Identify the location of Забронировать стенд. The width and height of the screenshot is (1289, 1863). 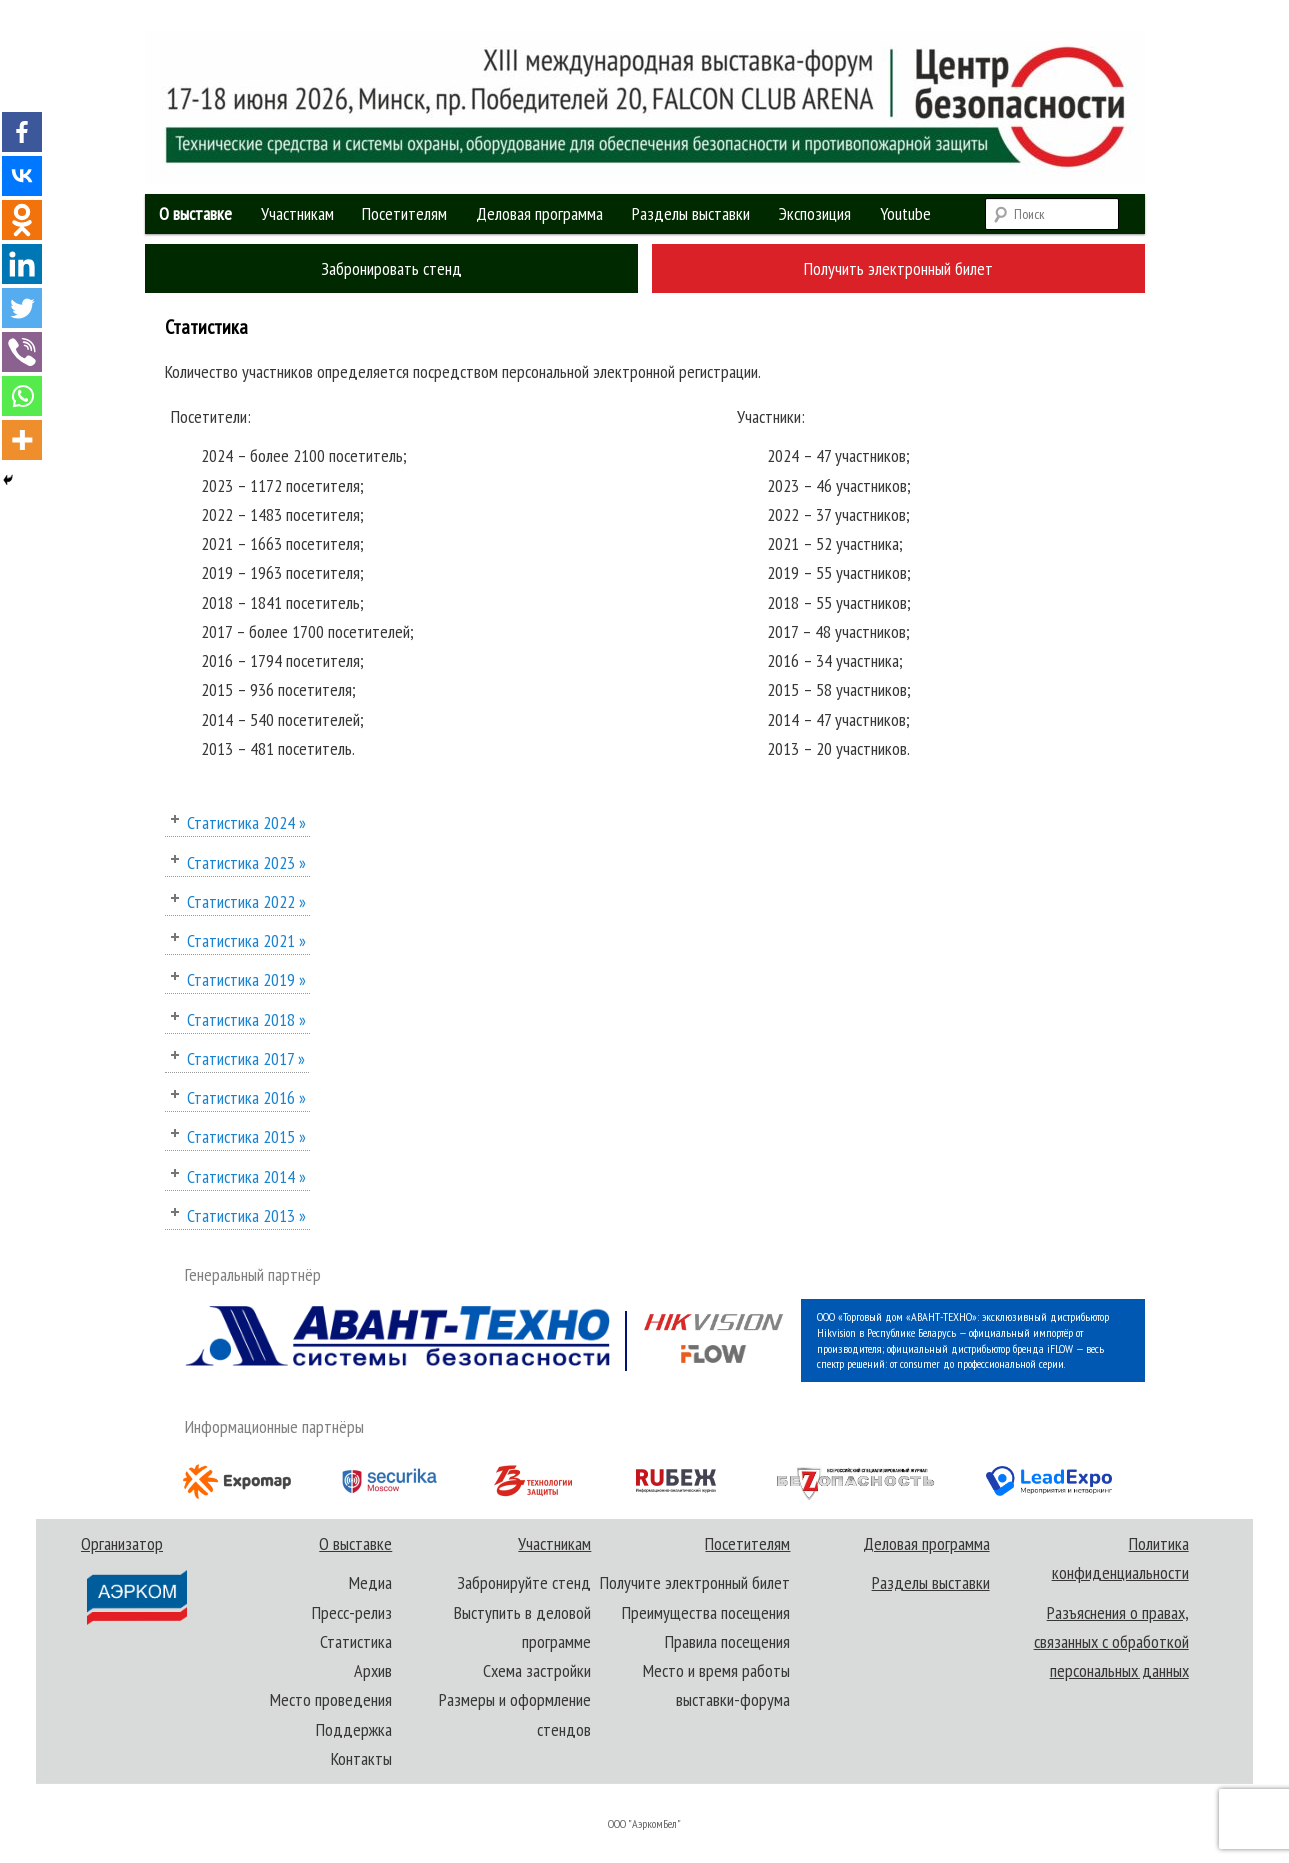
(391, 268).